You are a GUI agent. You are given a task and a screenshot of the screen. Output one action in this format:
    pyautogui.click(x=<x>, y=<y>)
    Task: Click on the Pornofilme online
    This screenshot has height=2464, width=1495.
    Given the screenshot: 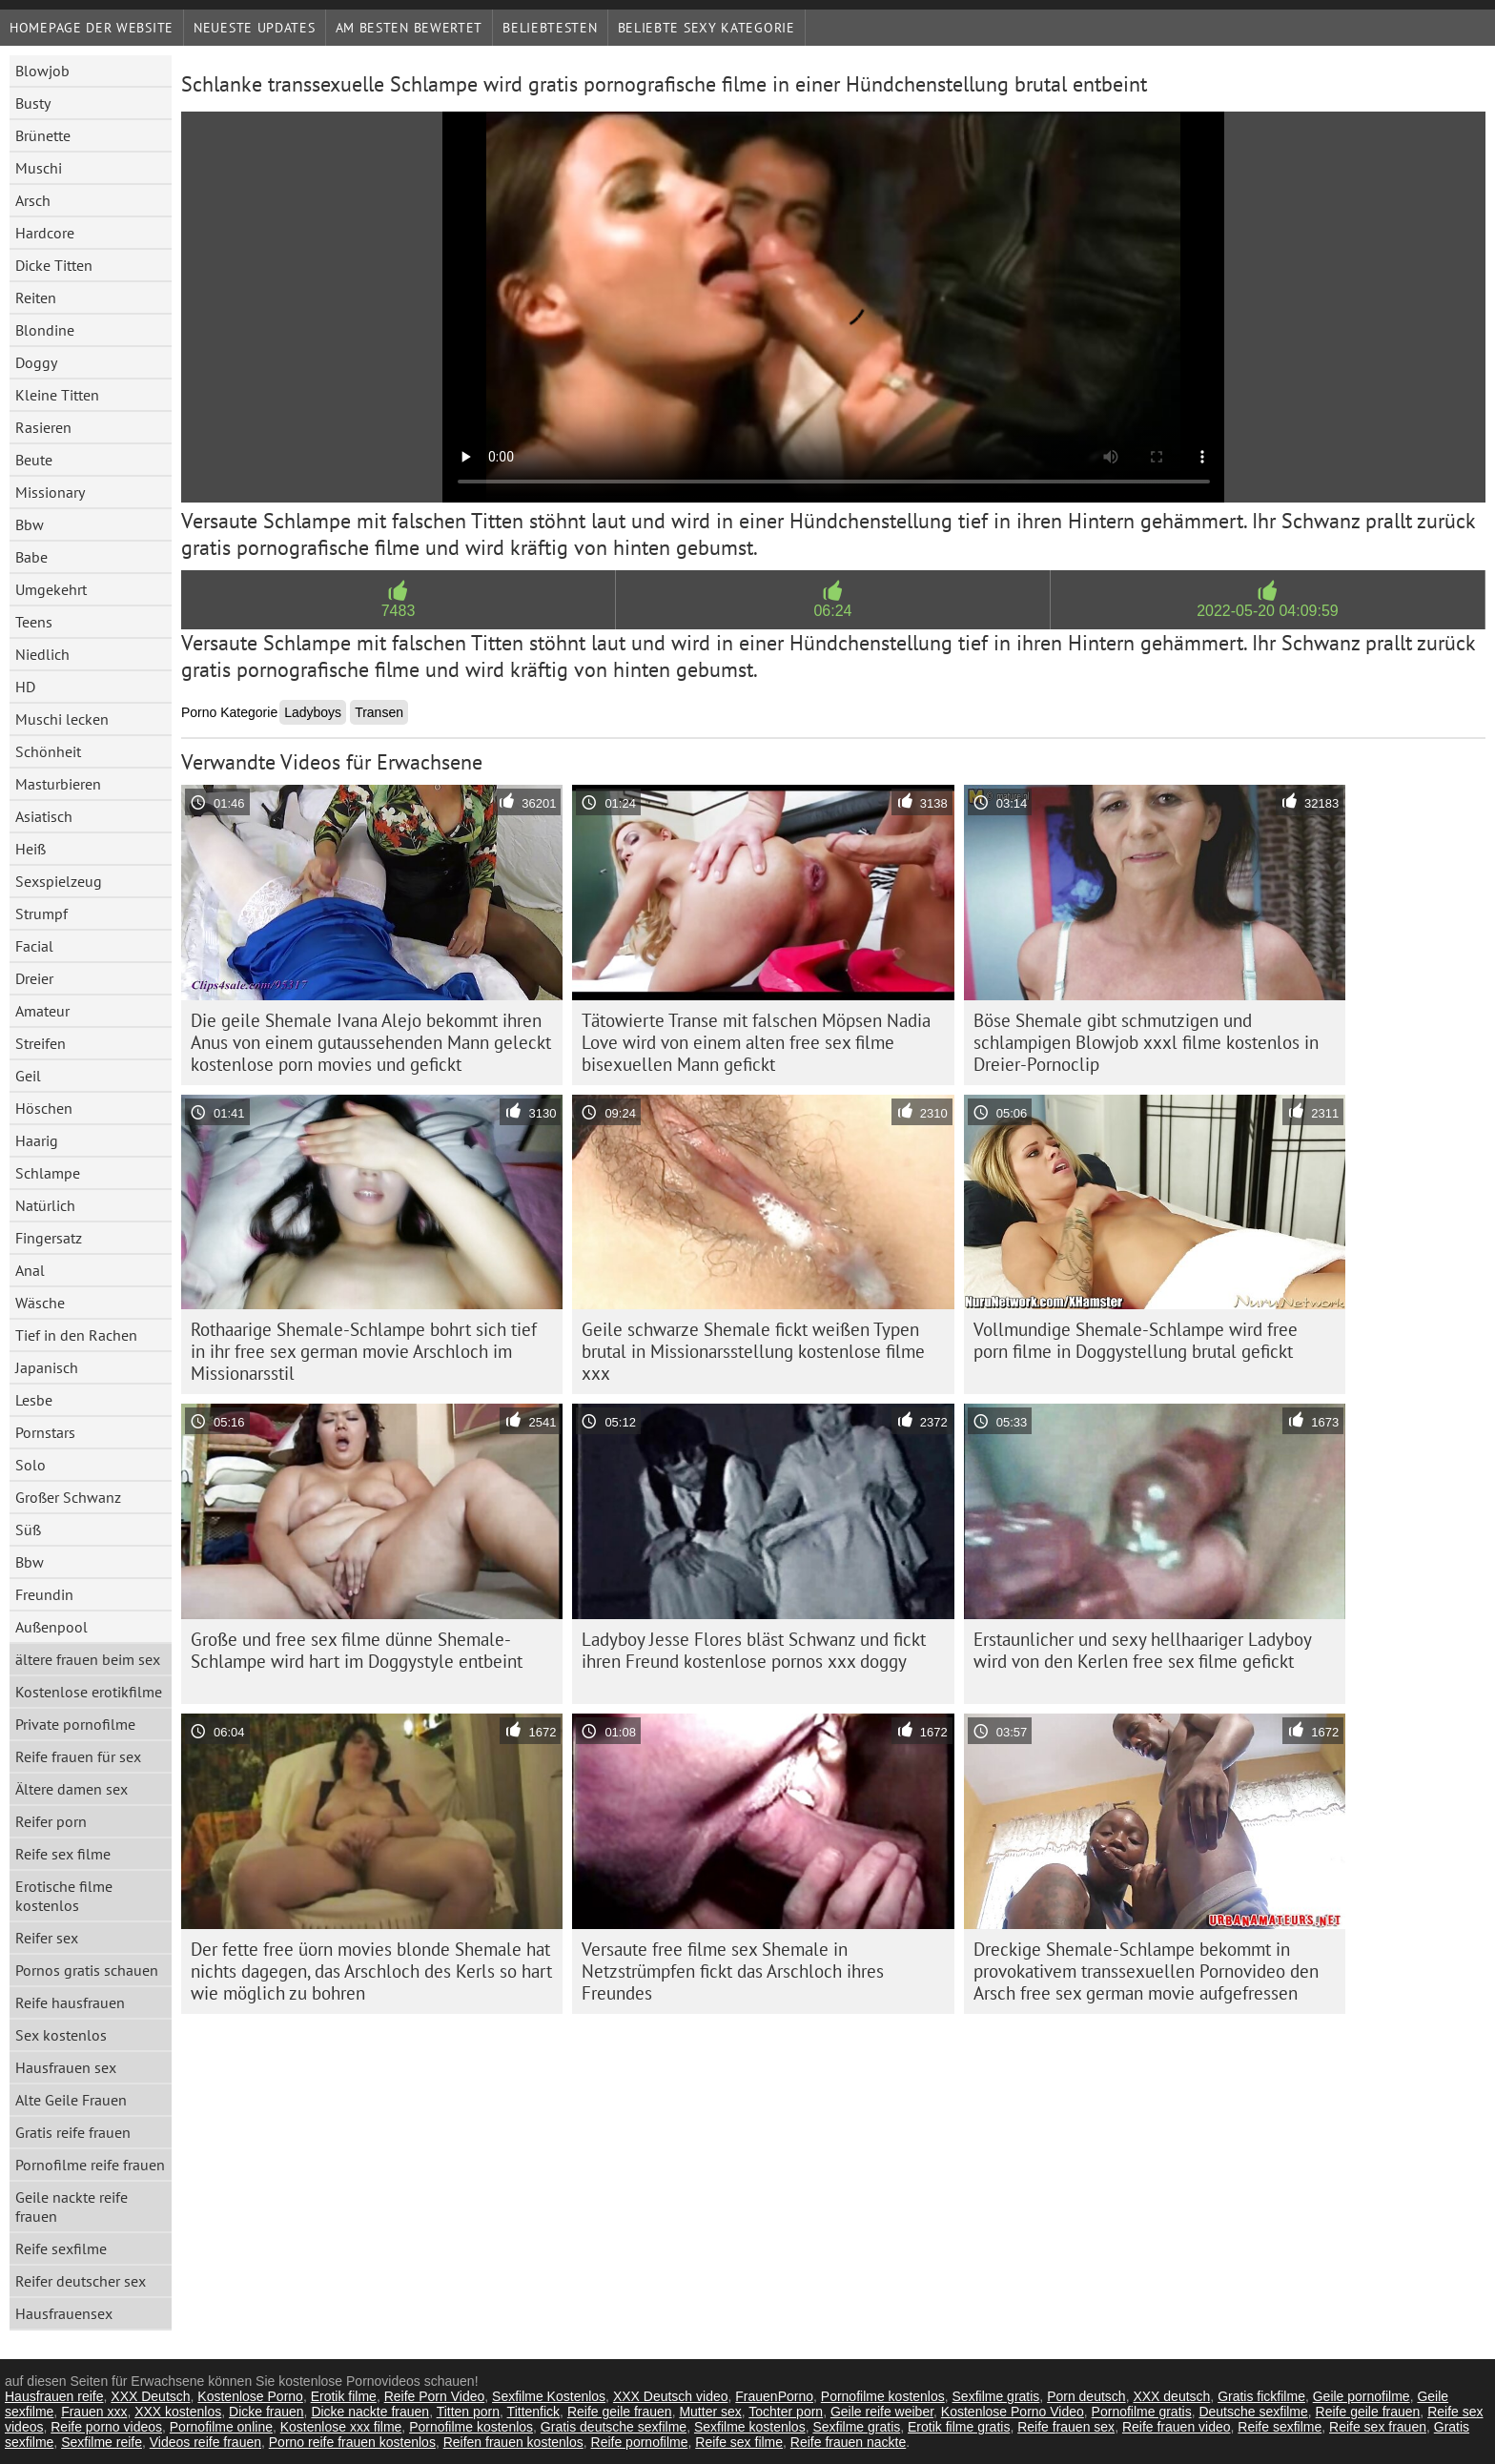 What is the action you would take?
    pyautogui.click(x=221, y=2426)
    